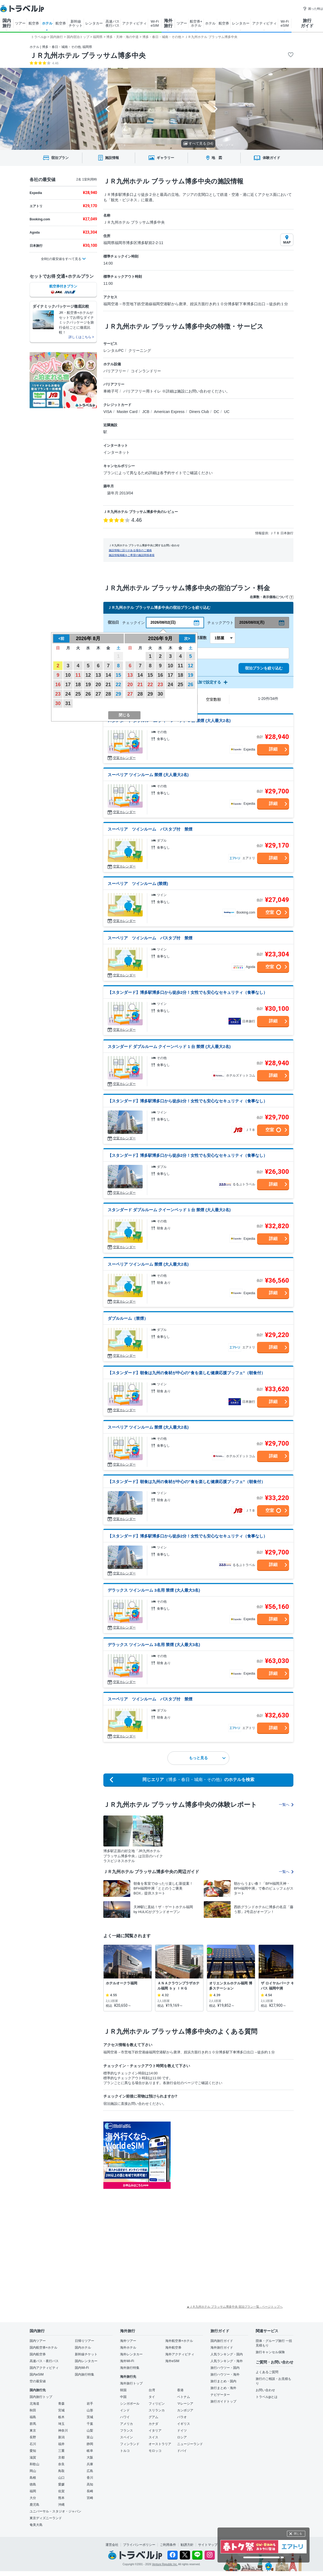 The width and height of the screenshot is (323, 2576). I want to click on イタリア, so click(155, 2430).